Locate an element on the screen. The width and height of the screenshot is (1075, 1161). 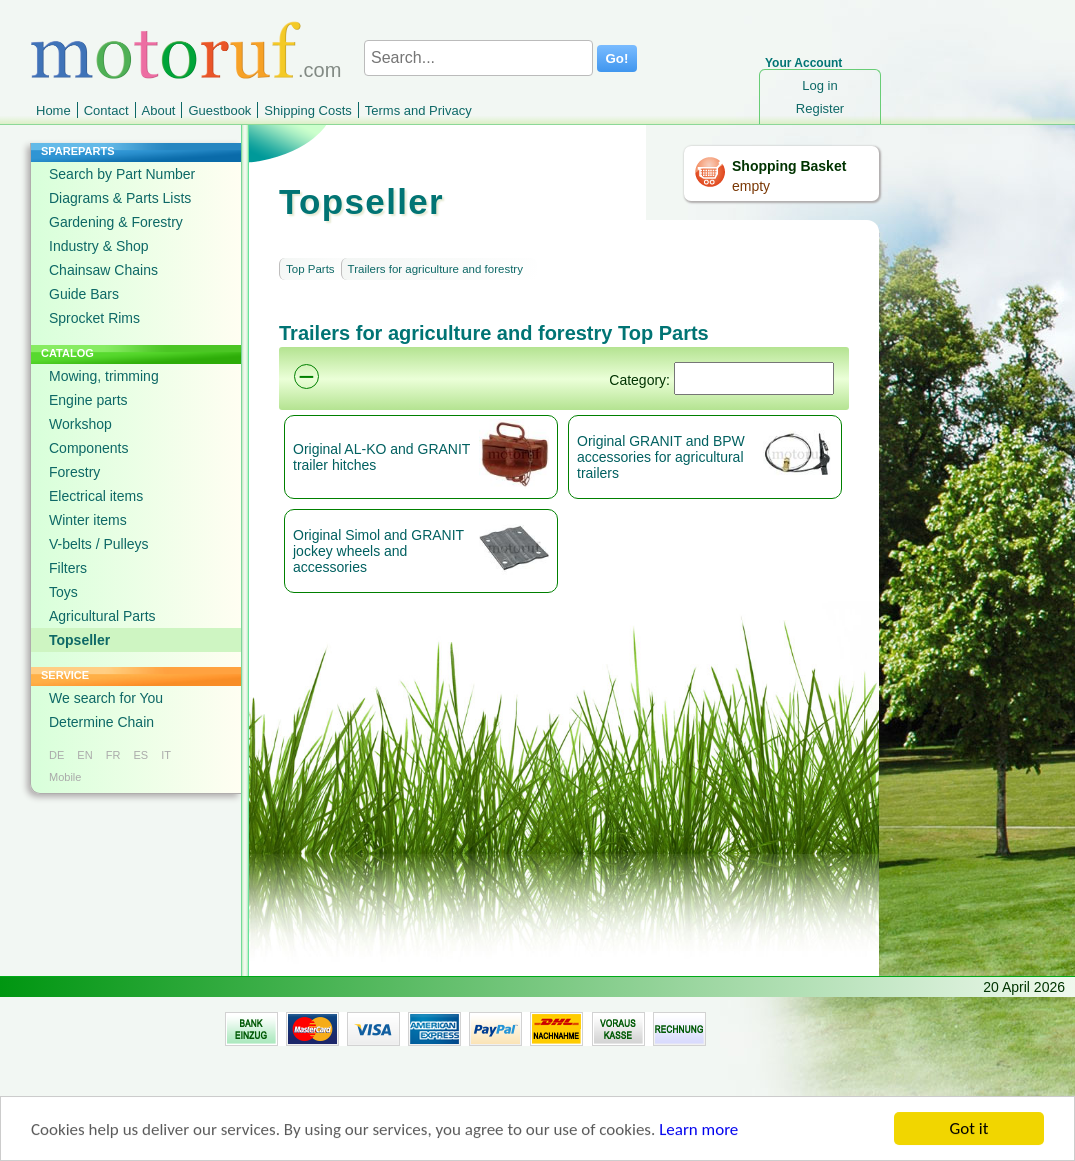
ES is located at coordinates (140, 755).